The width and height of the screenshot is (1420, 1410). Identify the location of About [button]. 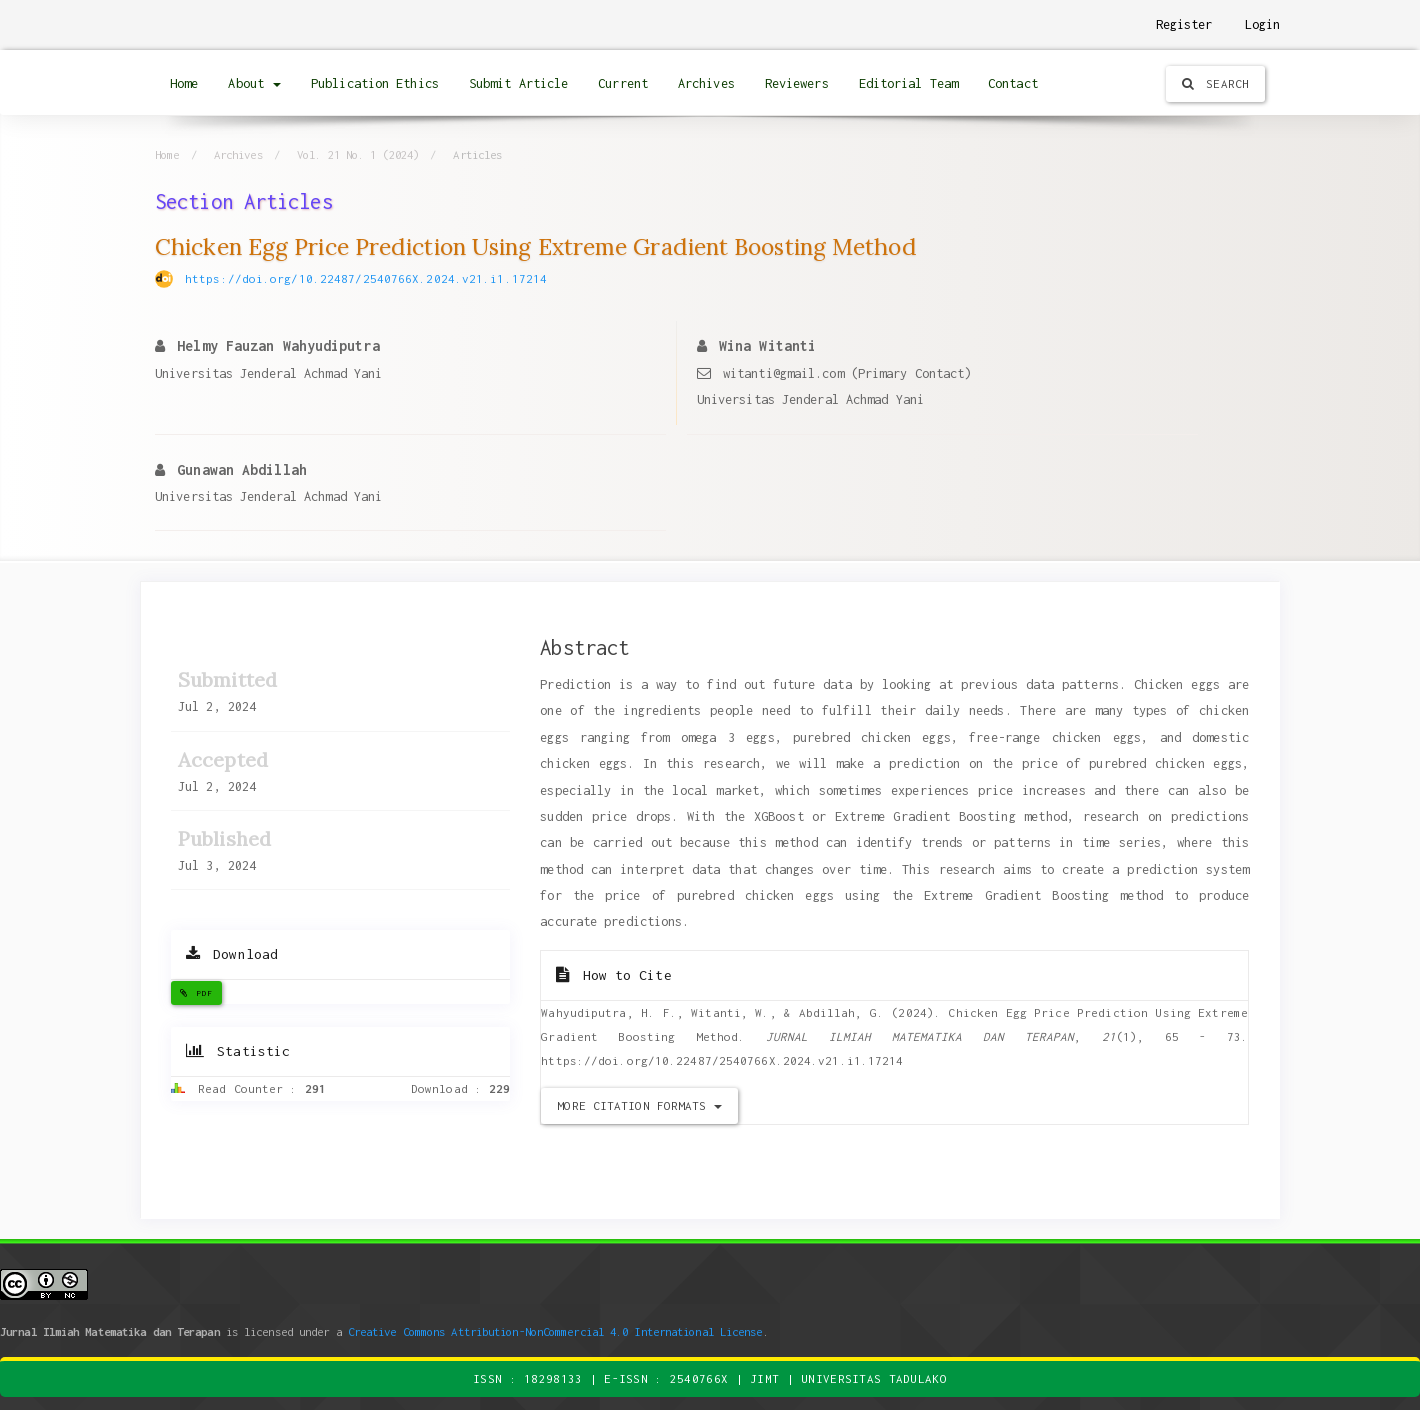
(254, 83).